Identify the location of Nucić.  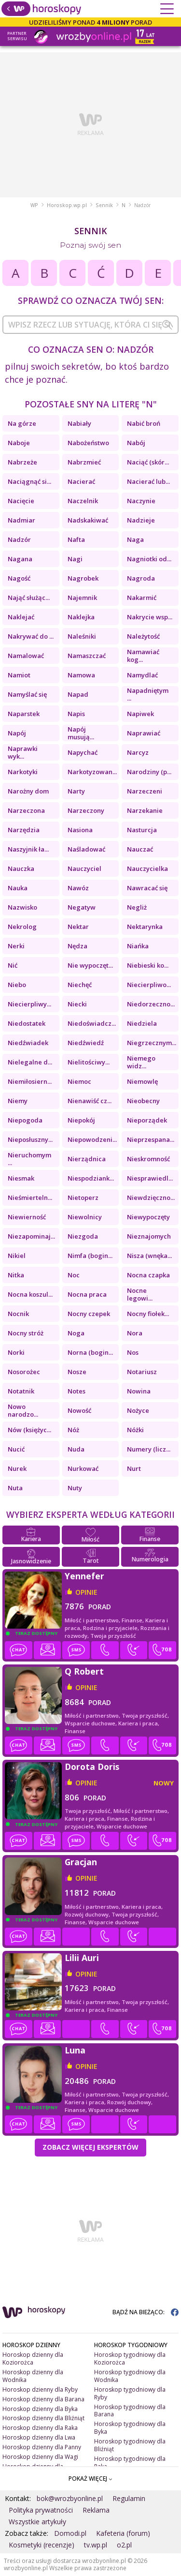
(16, 1449).